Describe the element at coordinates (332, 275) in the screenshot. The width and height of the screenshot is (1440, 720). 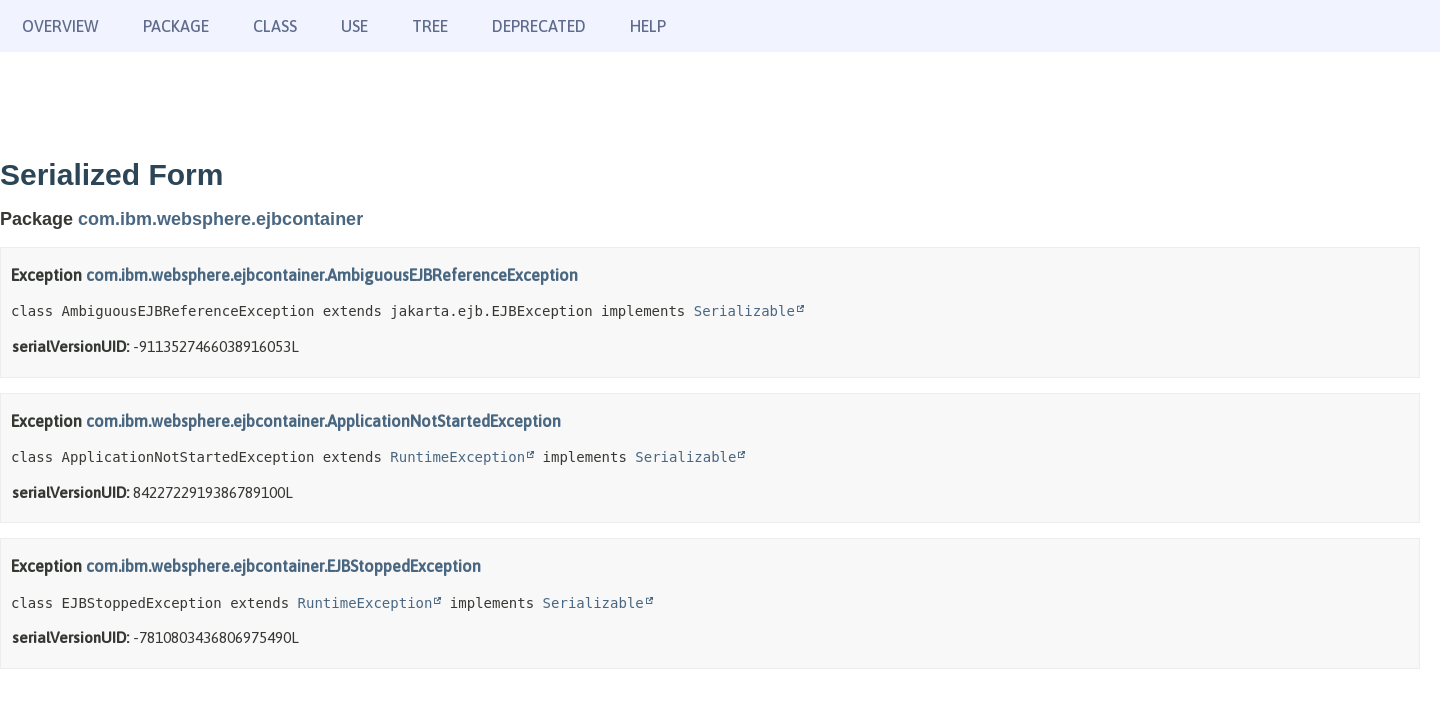
I see `com.ibm.websphere.ejbcontainer.AmbiguousEJBReferenceException` at that location.